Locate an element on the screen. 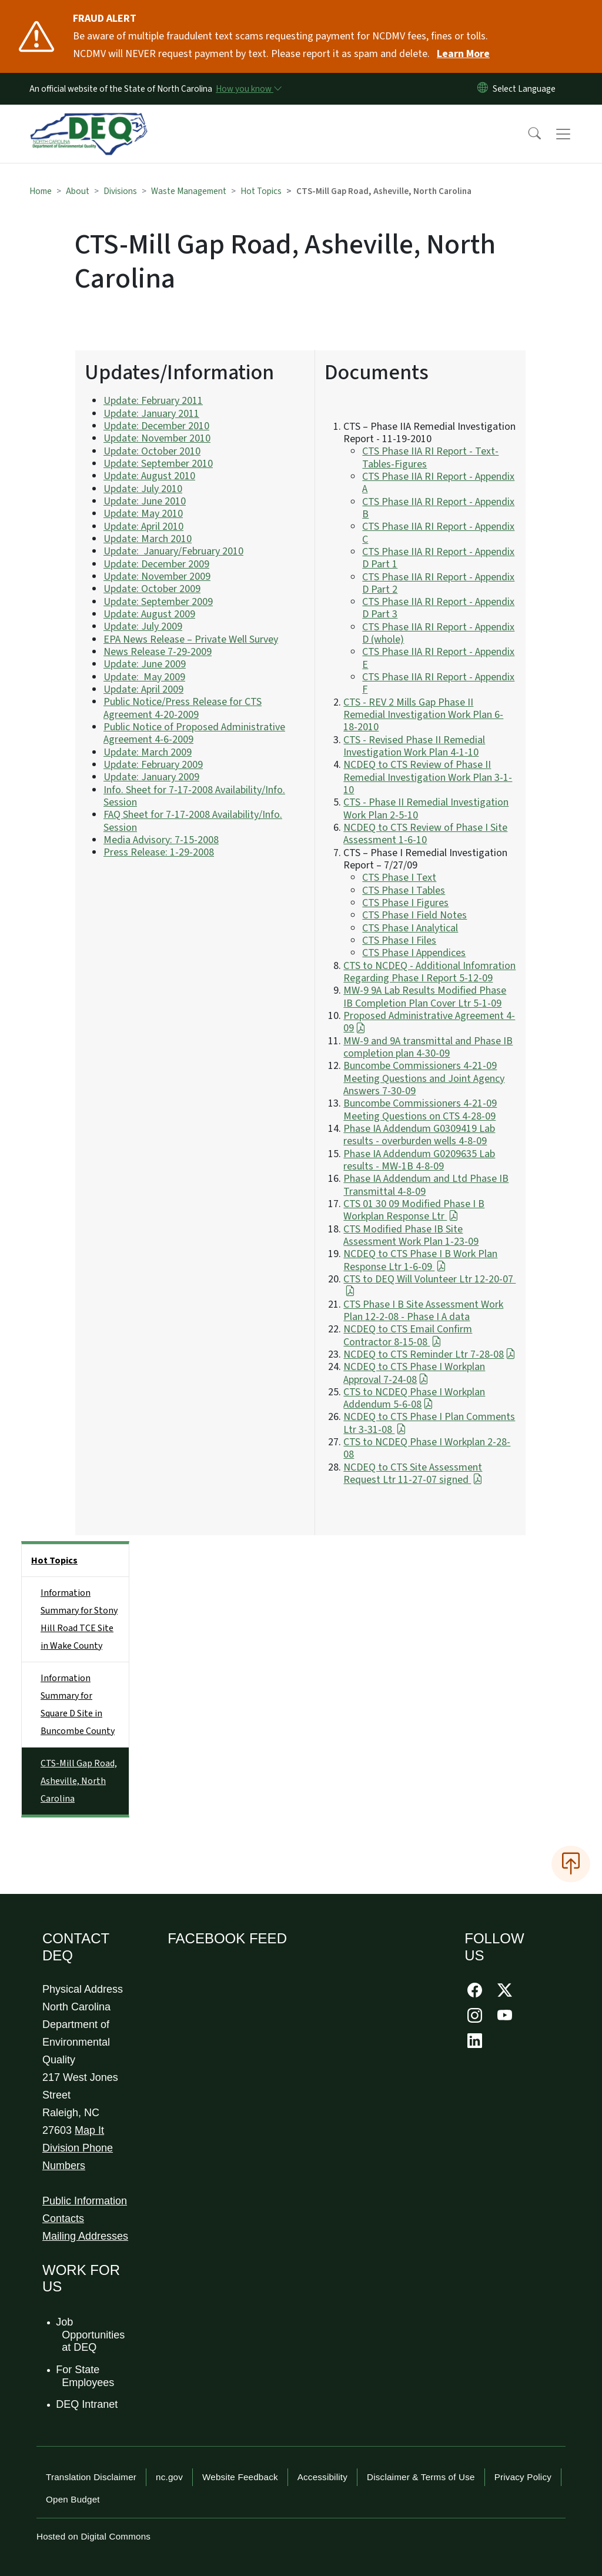 Image resolution: width=602 pixels, height=2576 pixels. CTS Phase I Text is located at coordinates (399, 877).